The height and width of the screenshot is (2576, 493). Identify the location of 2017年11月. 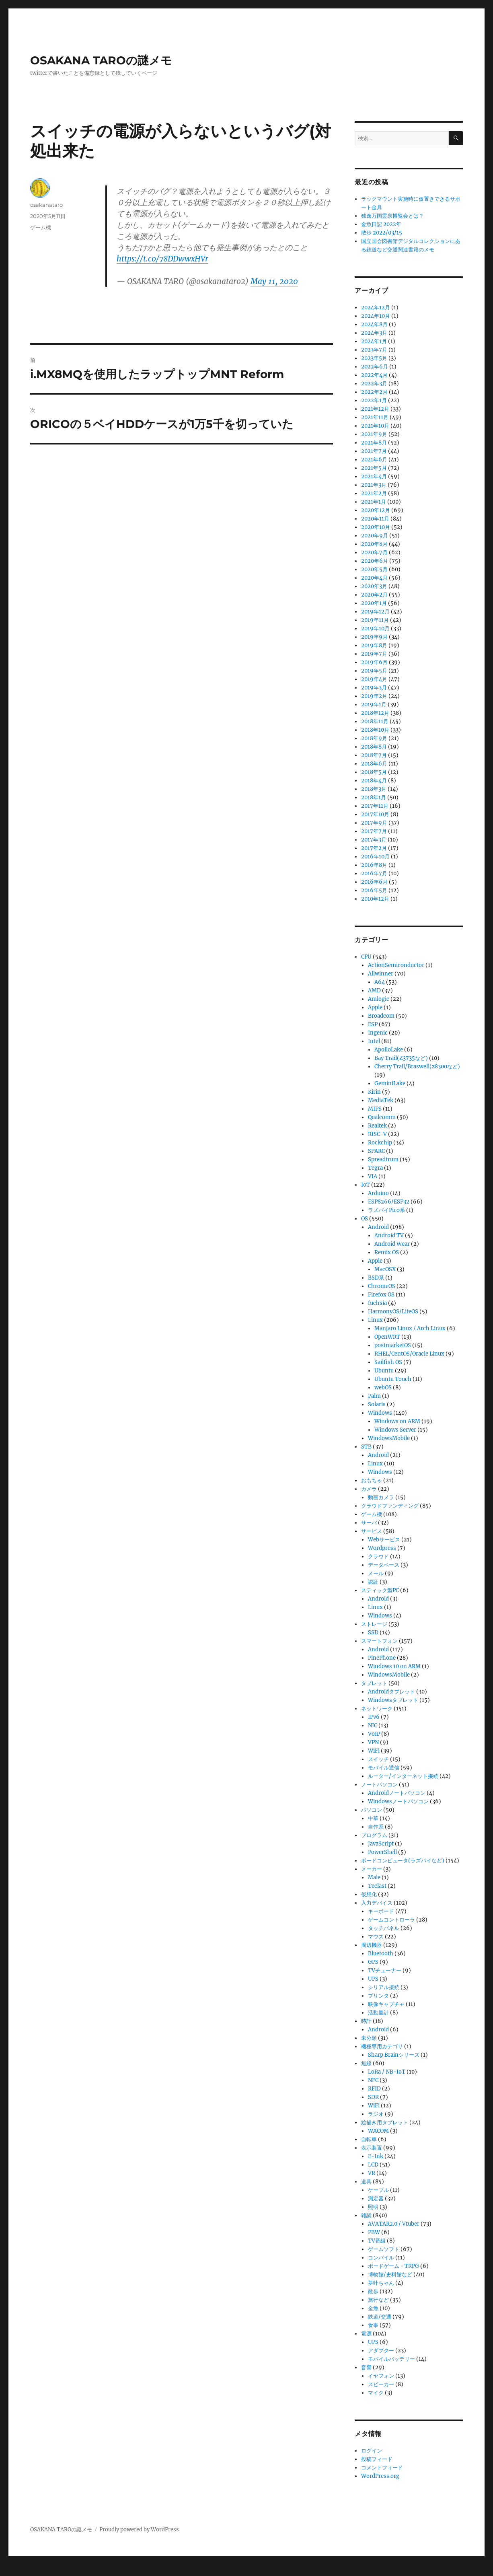
(374, 805).